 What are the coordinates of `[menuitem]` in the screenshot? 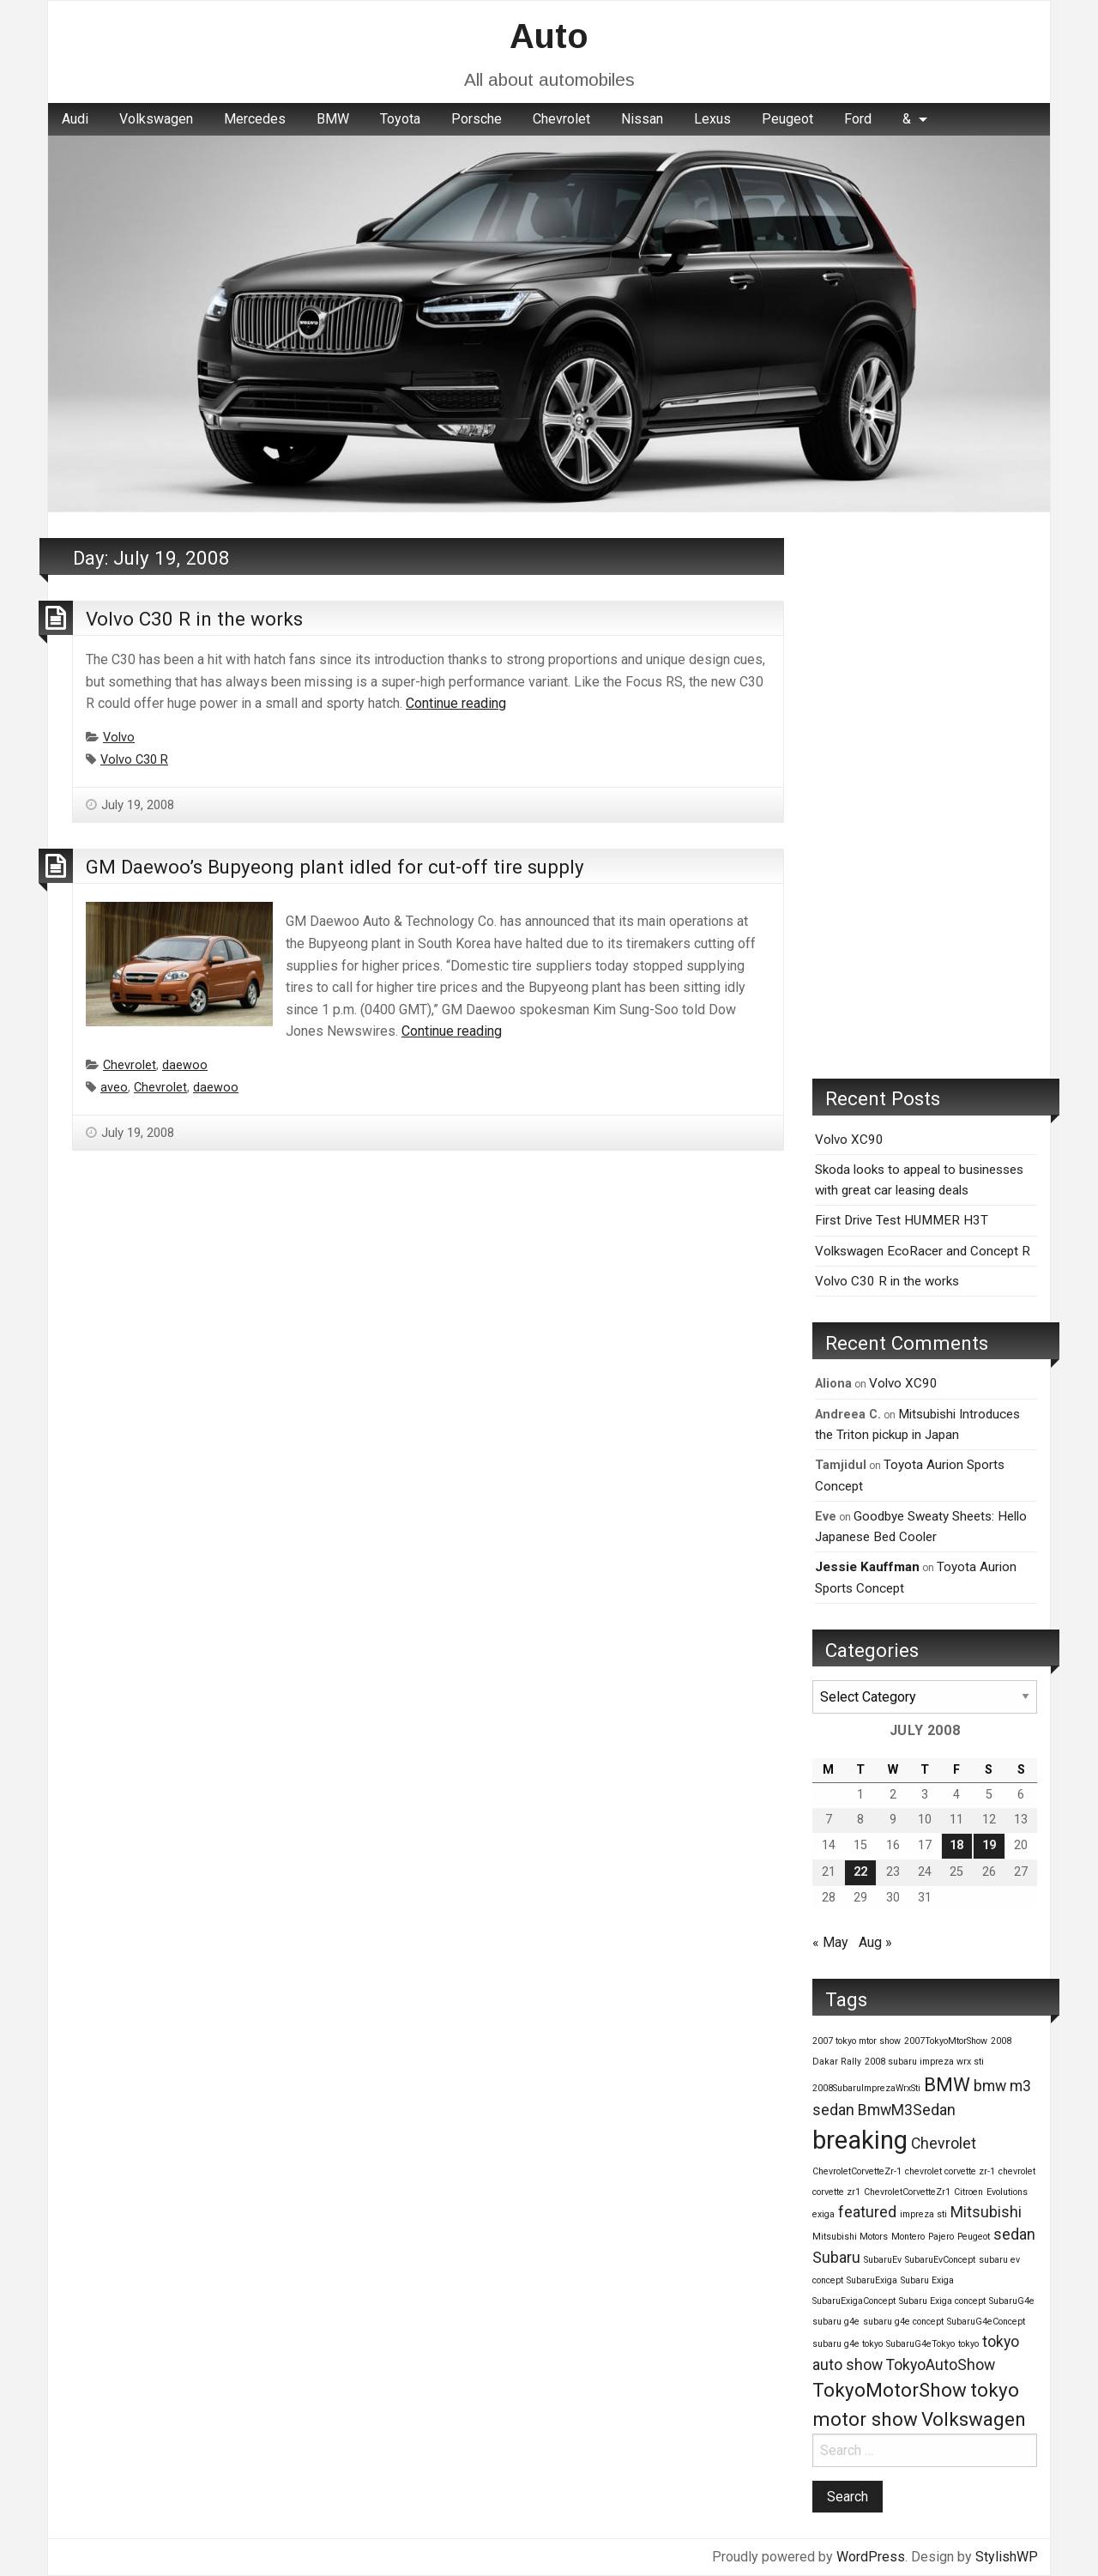 It's located at (75, 119).